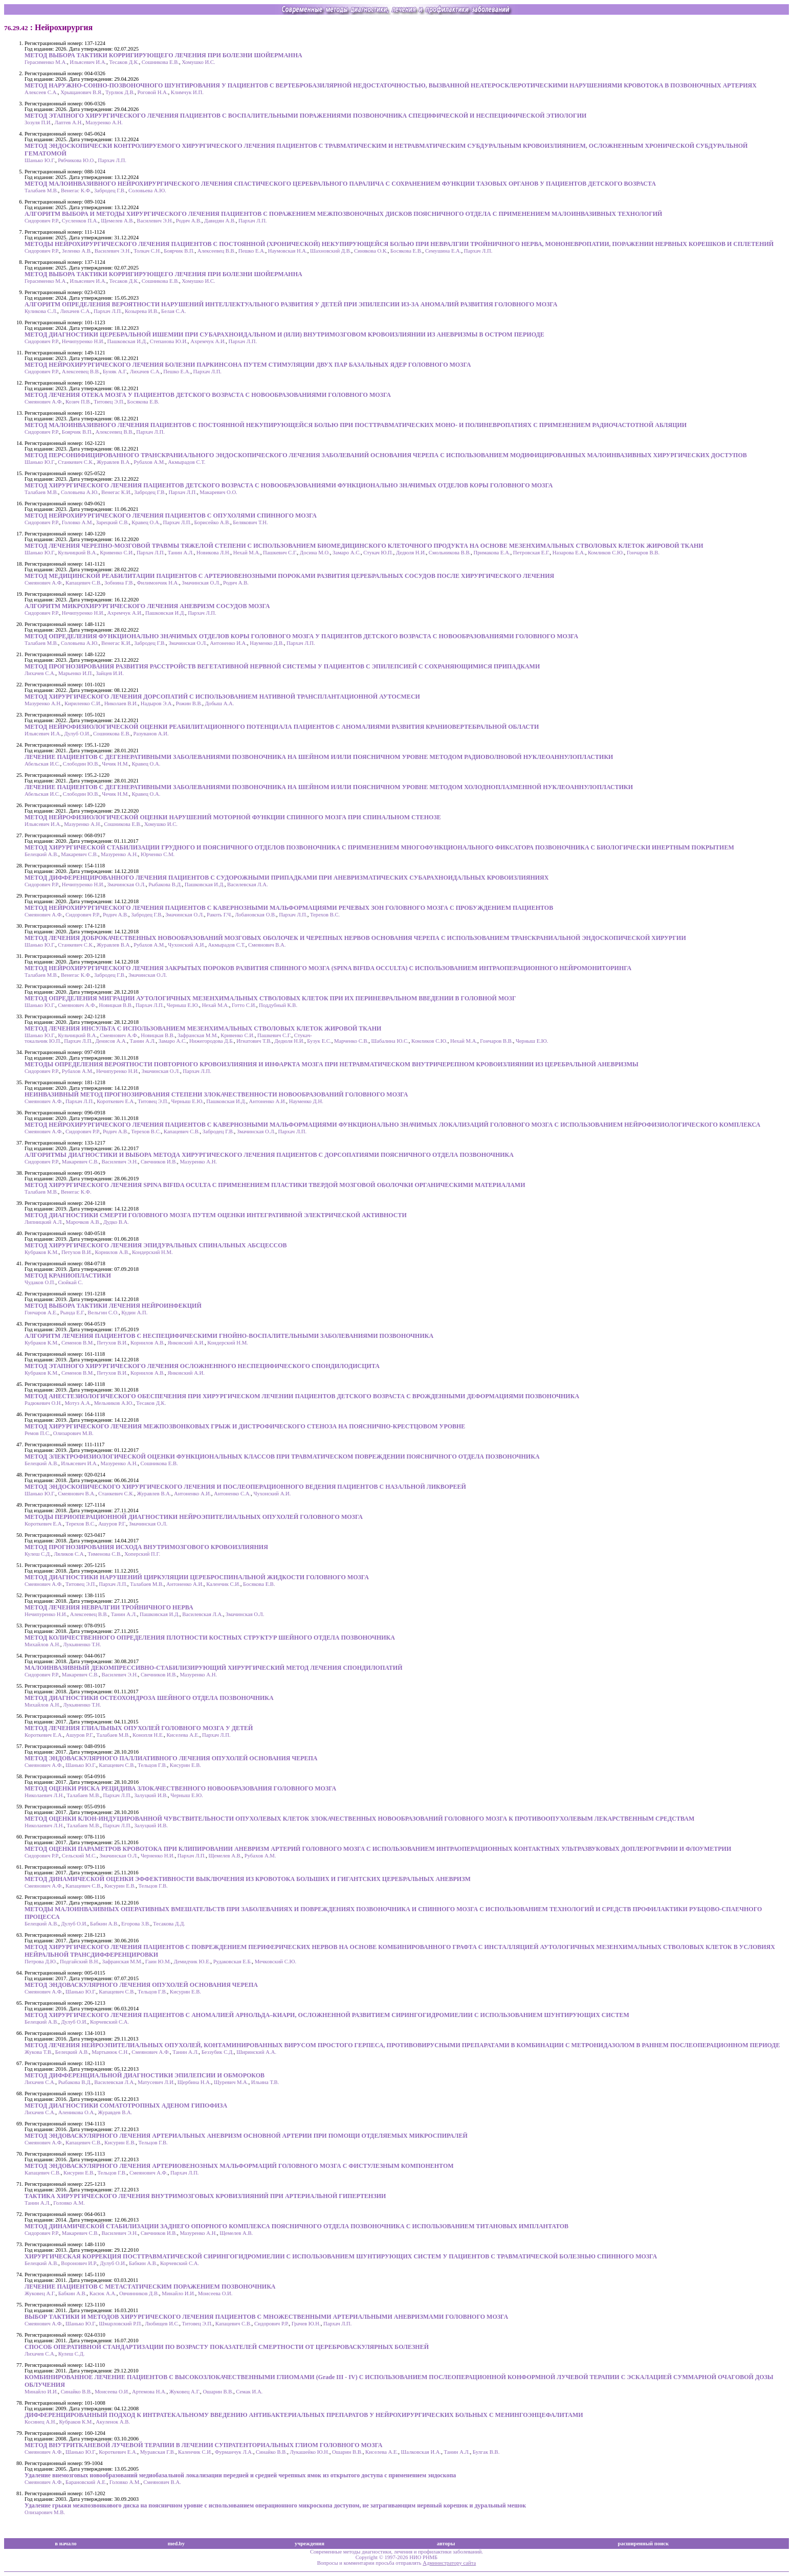  Describe the element at coordinates (246, 552) in the screenshot. I see `Нехай М.А.` at that location.